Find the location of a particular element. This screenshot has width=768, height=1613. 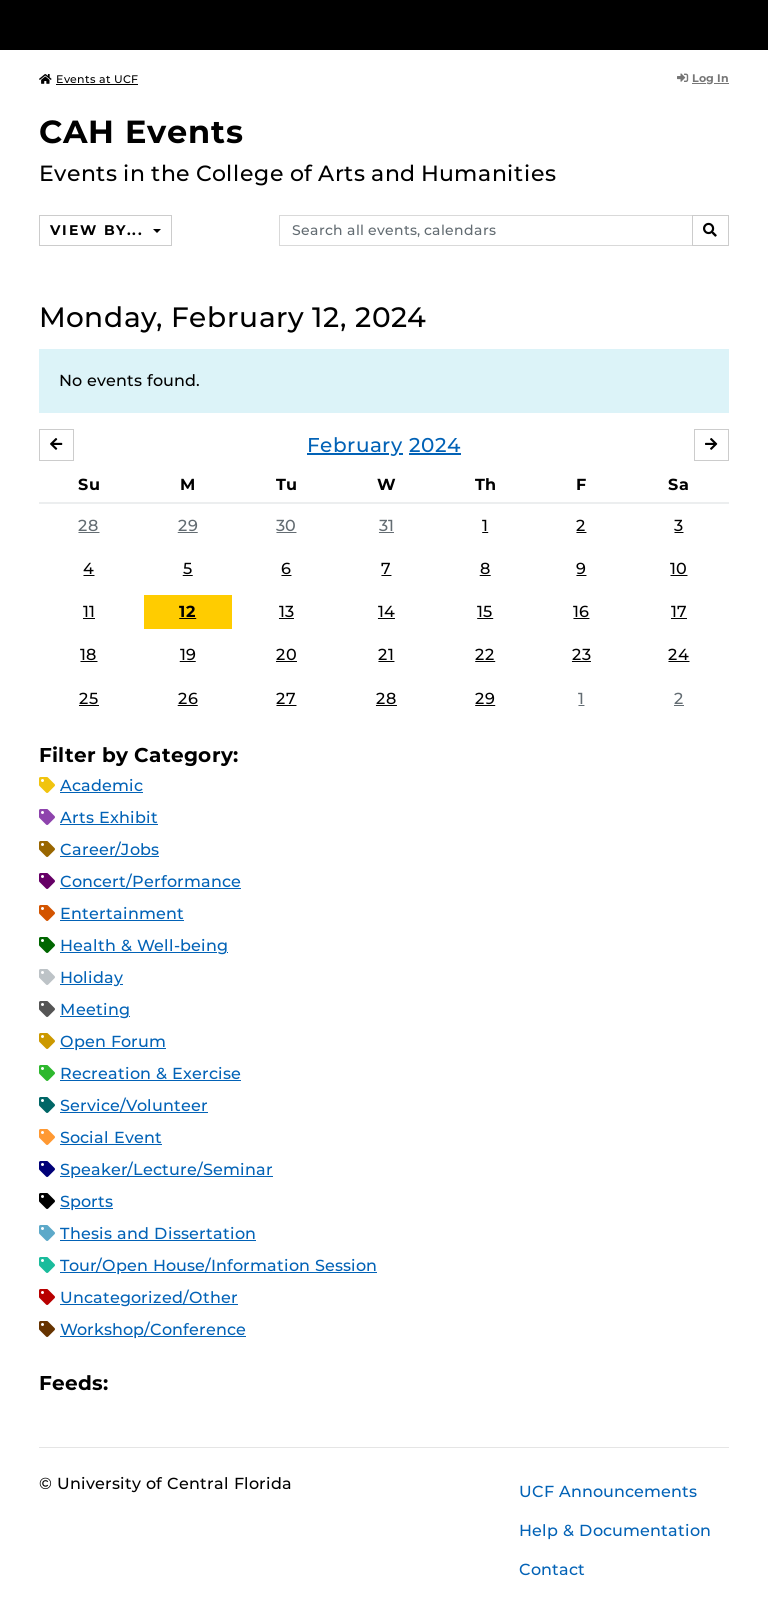

Microsoft Outlook Feed (ICS) is located at coordinates (168, 1382).